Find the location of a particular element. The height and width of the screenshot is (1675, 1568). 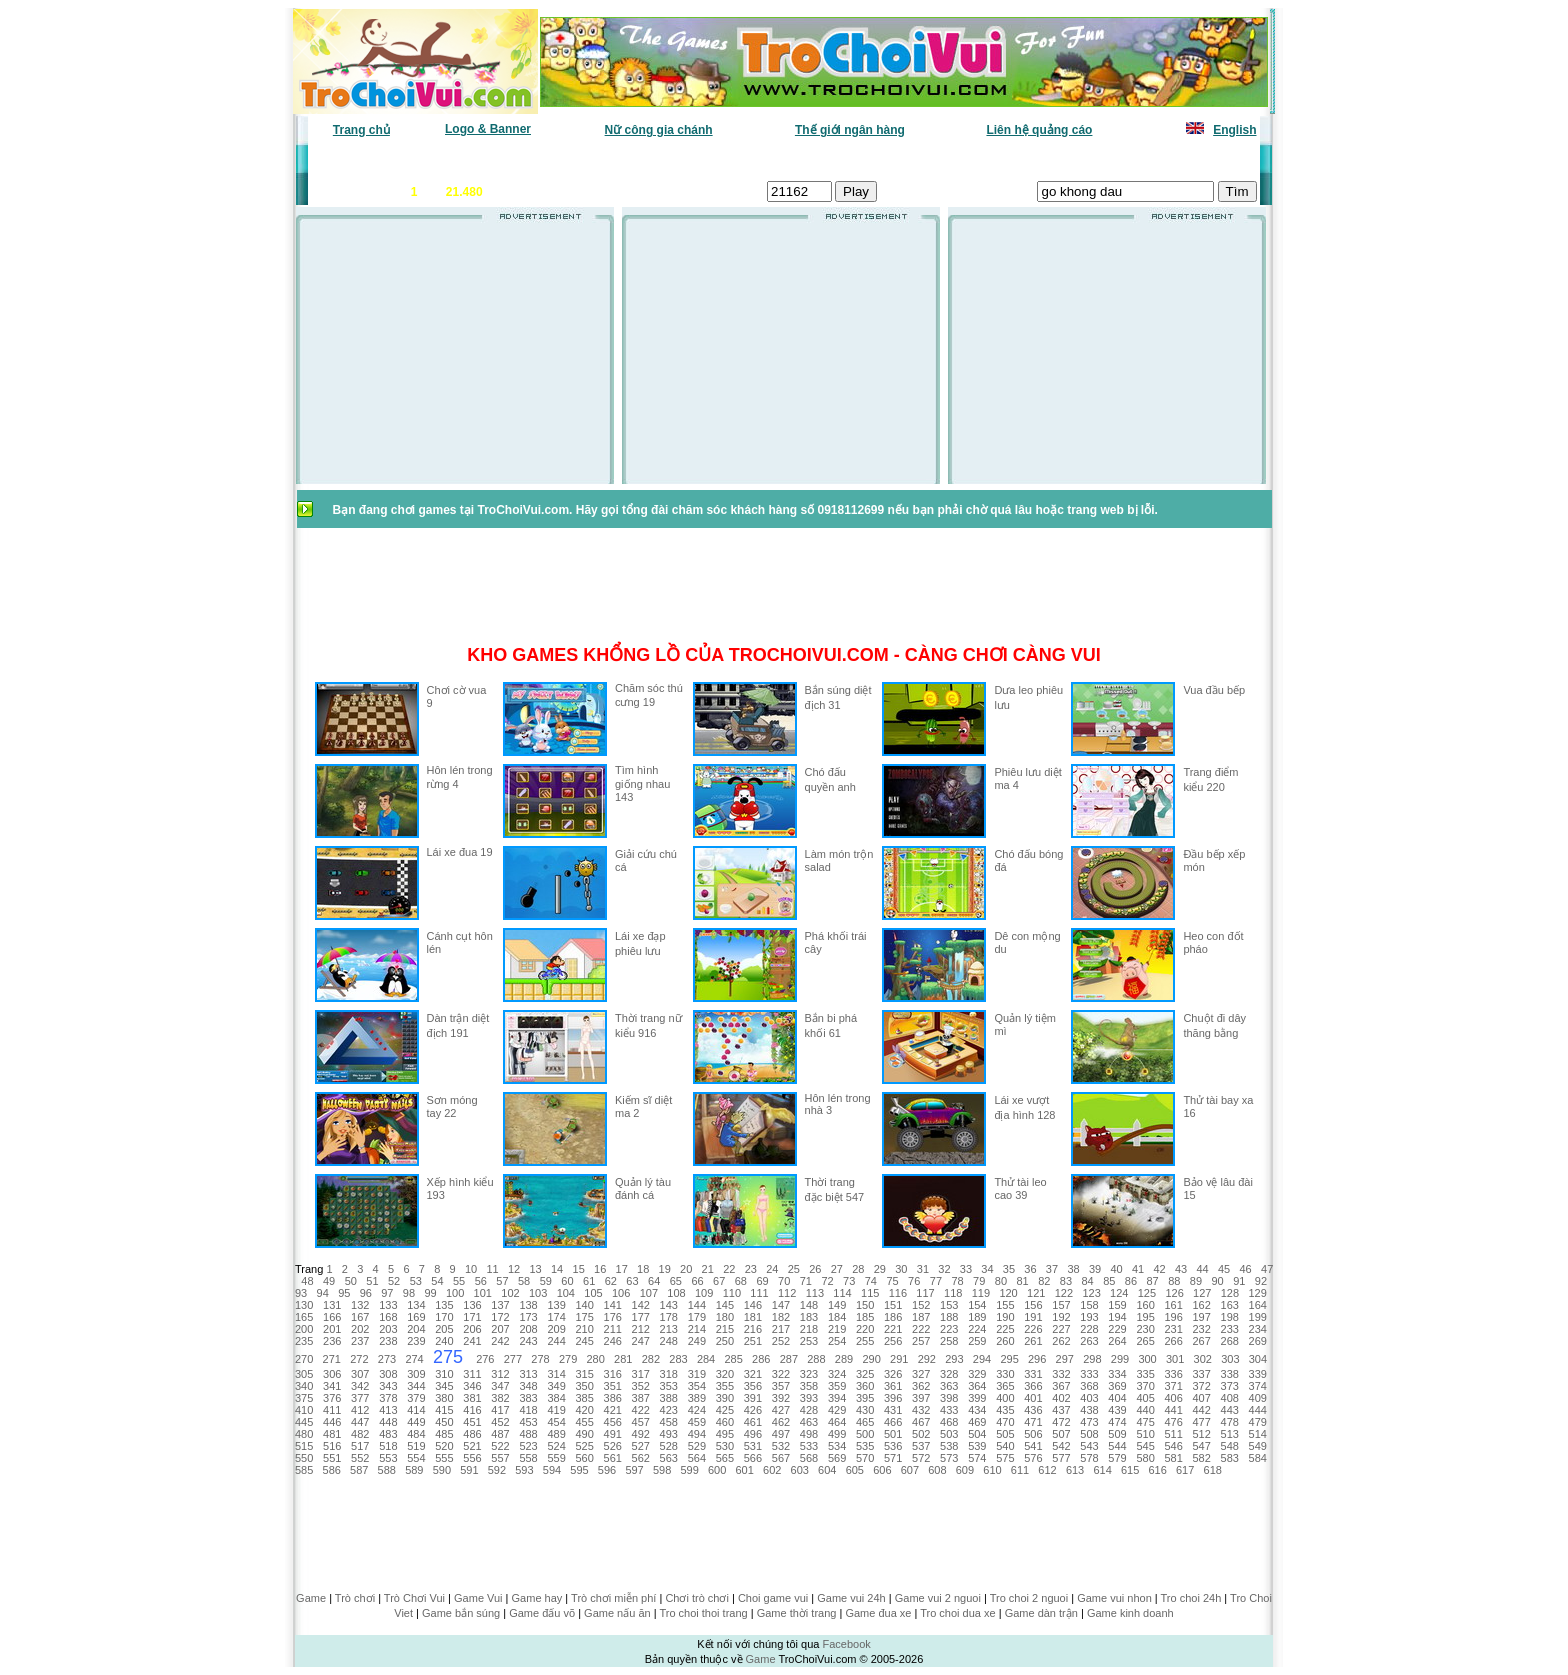

344 is located at coordinates (416, 1386).